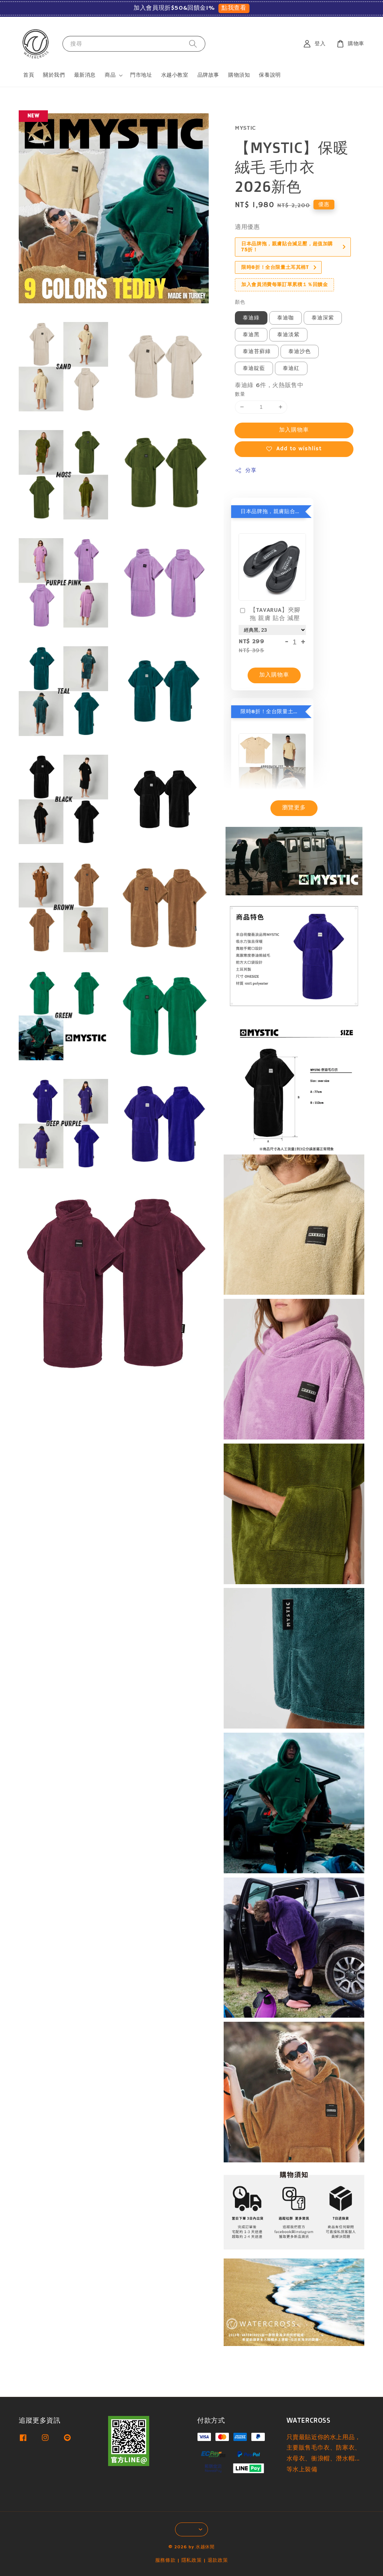  What do you see at coordinates (208, 75) in the screenshot?
I see `品牌故事` at bounding box center [208, 75].